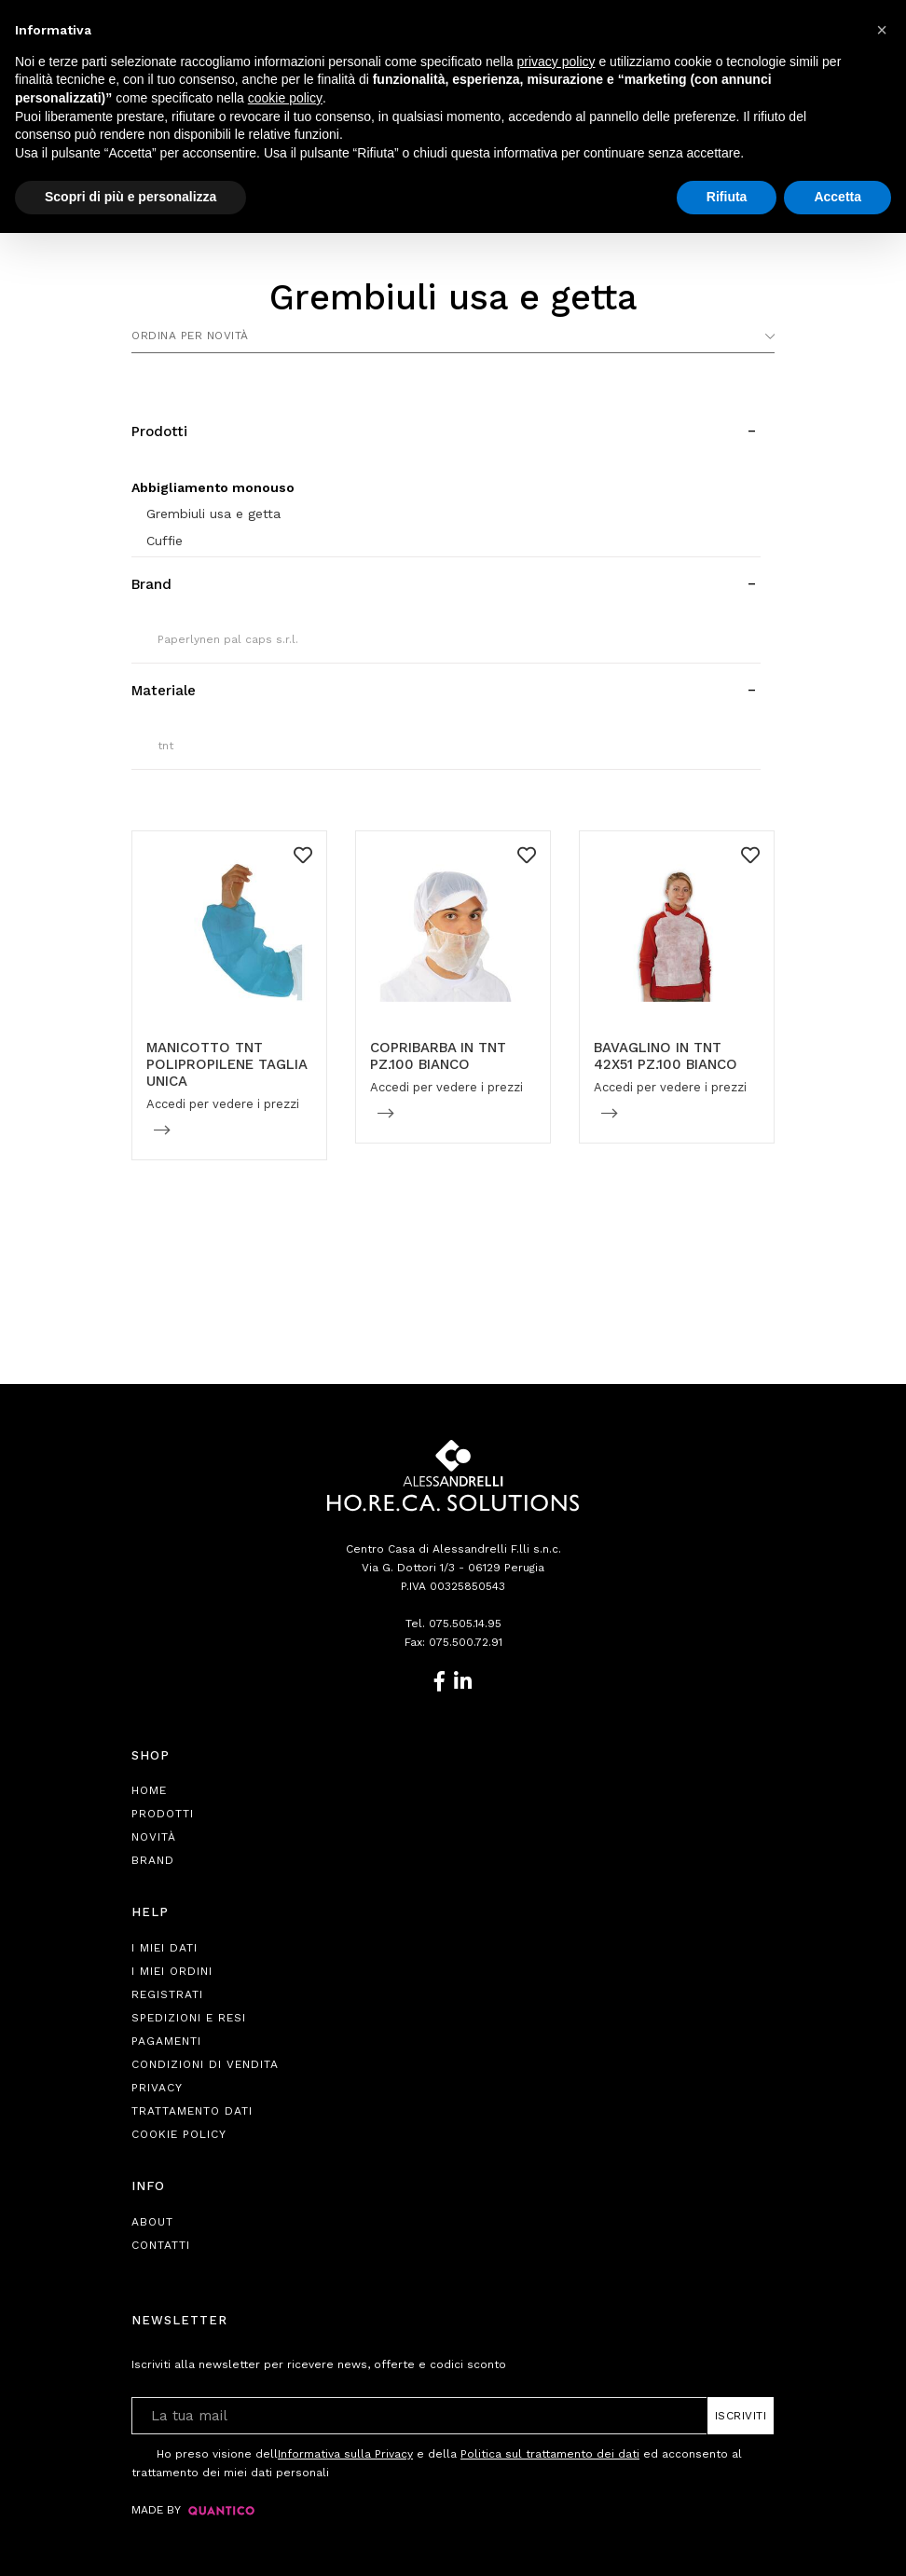  Describe the element at coordinates (192, 2110) in the screenshot. I see `Trattamento Dati` at that location.